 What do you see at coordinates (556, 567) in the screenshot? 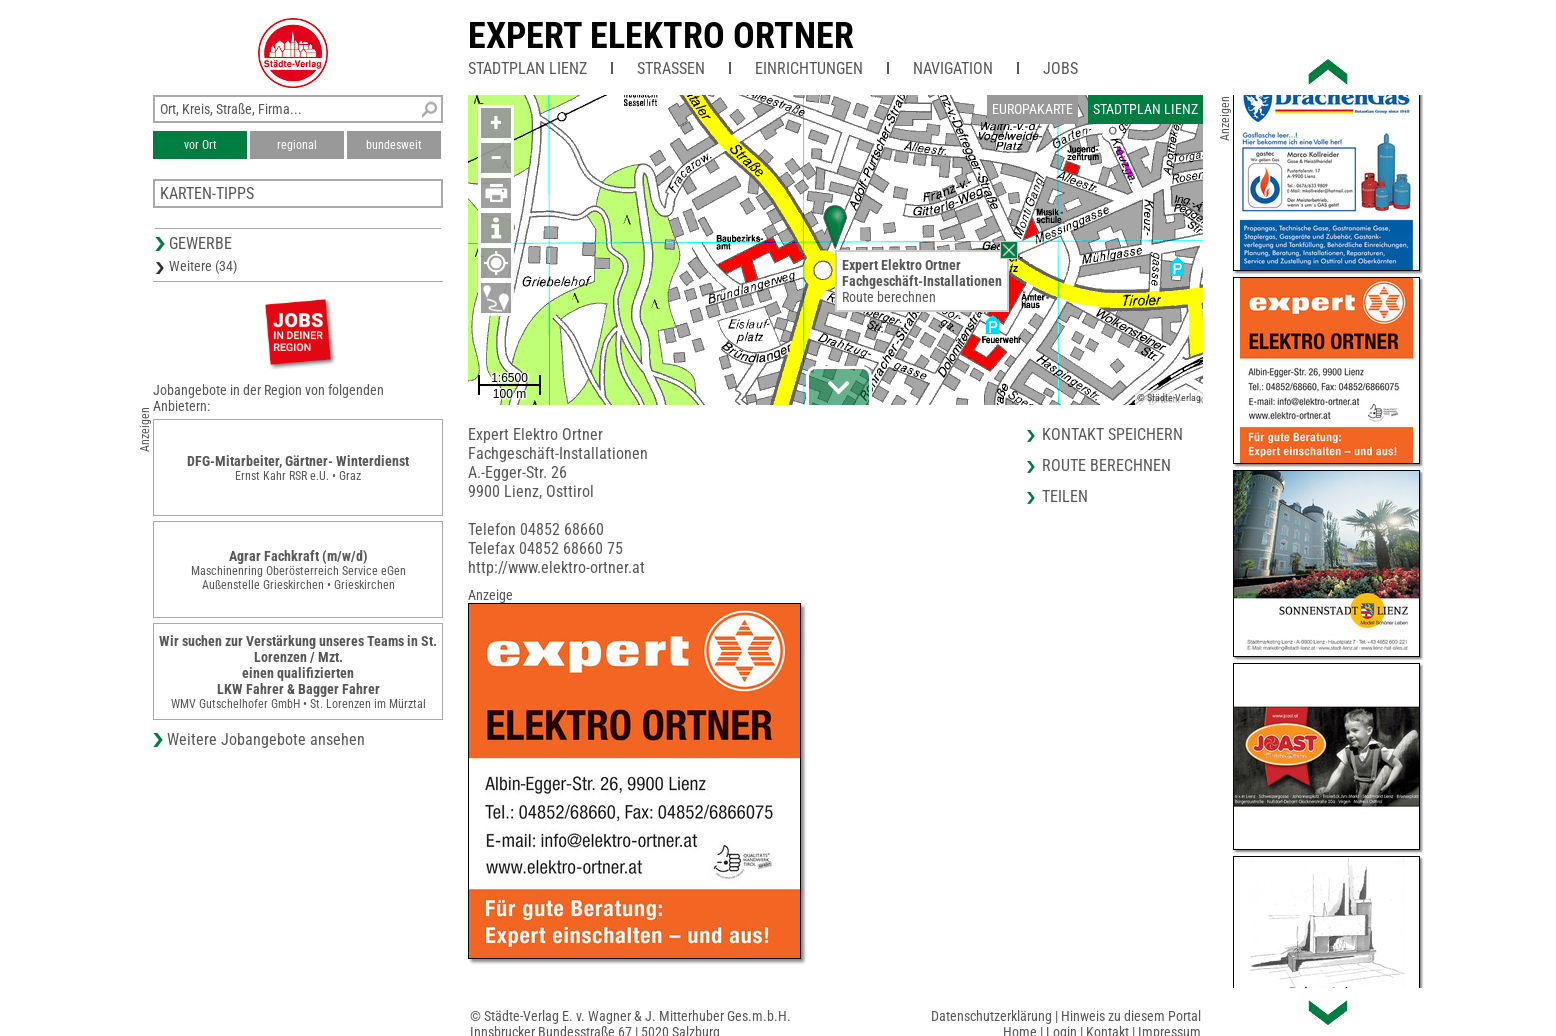
I see `http://www.elektro-ortner.at` at bounding box center [556, 567].